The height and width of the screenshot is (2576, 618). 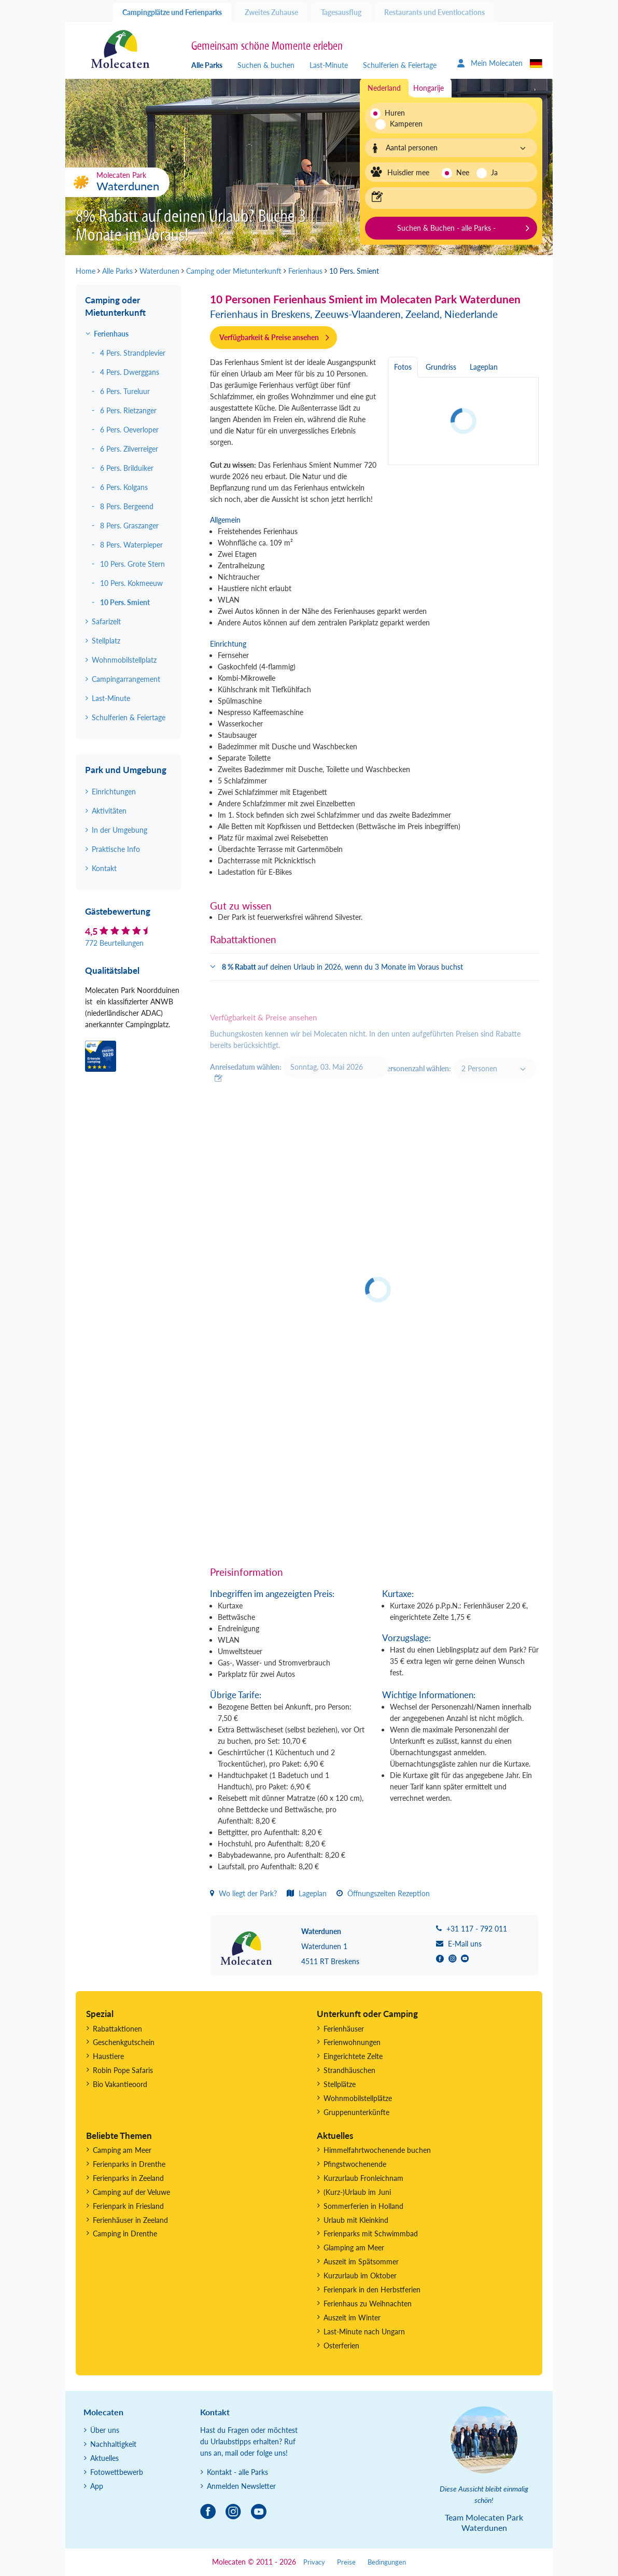 I want to click on Praktische Info, so click(x=116, y=849).